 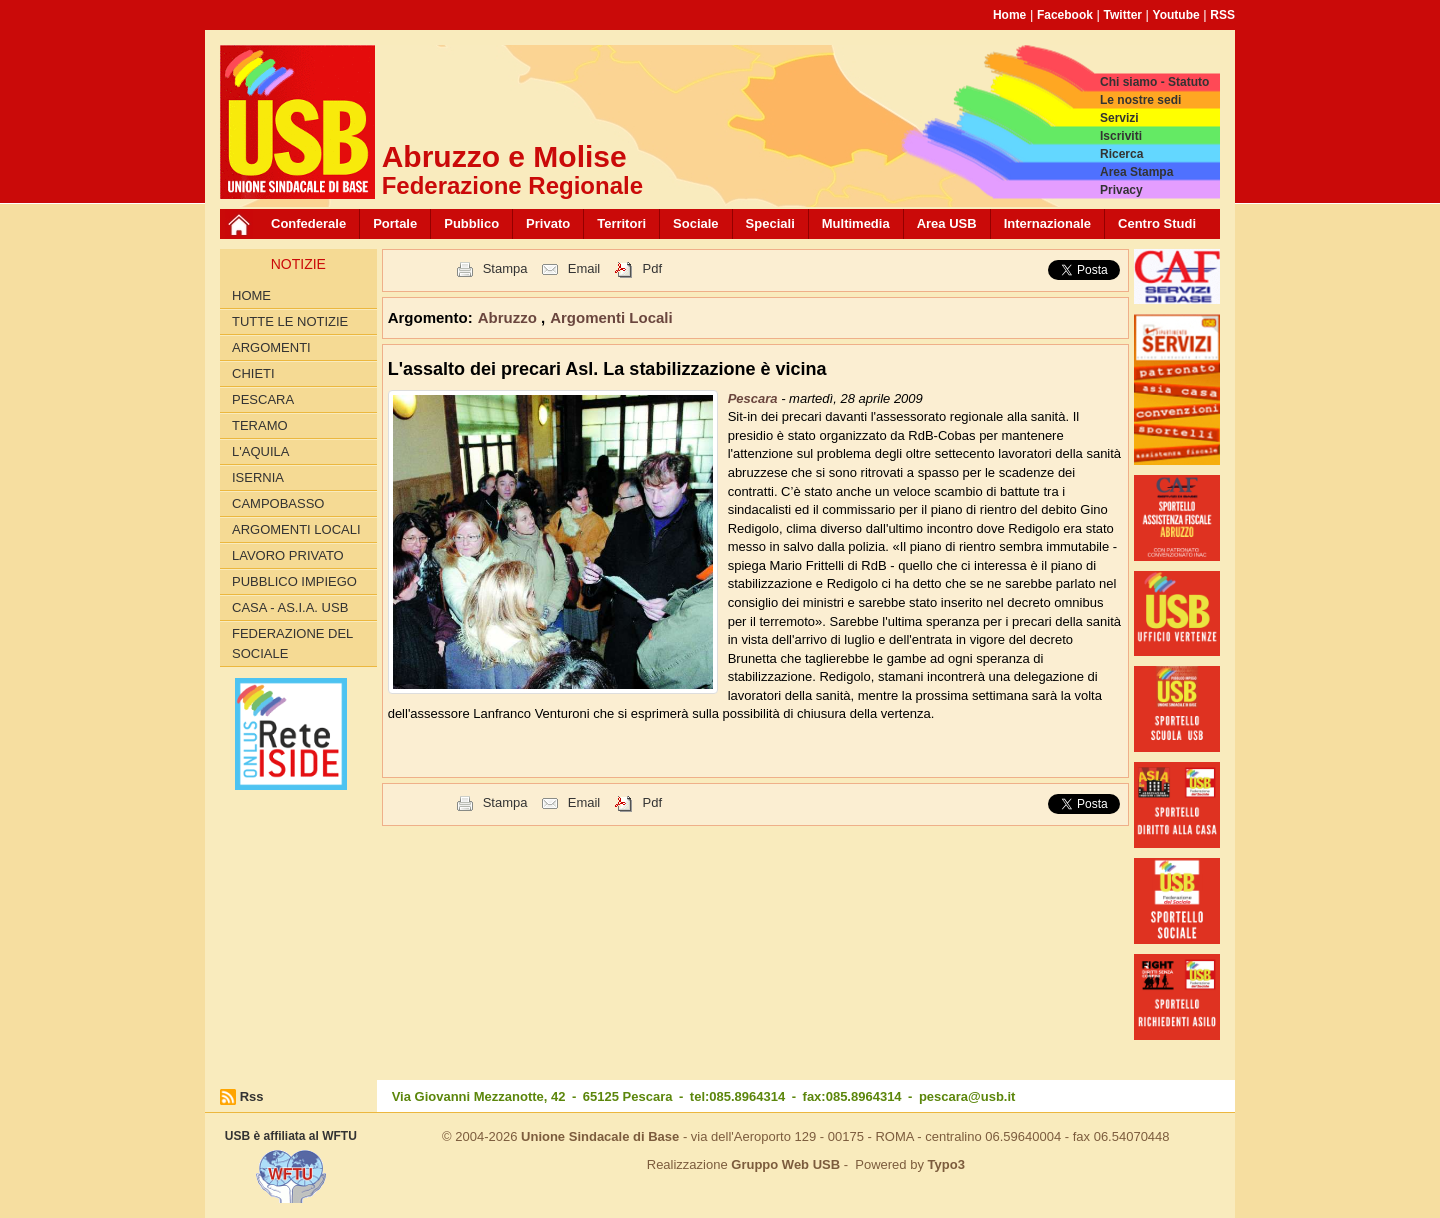 What do you see at coordinates (1065, 15) in the screenshot?
I see `Facebook` at bounding box center [1065, 15].